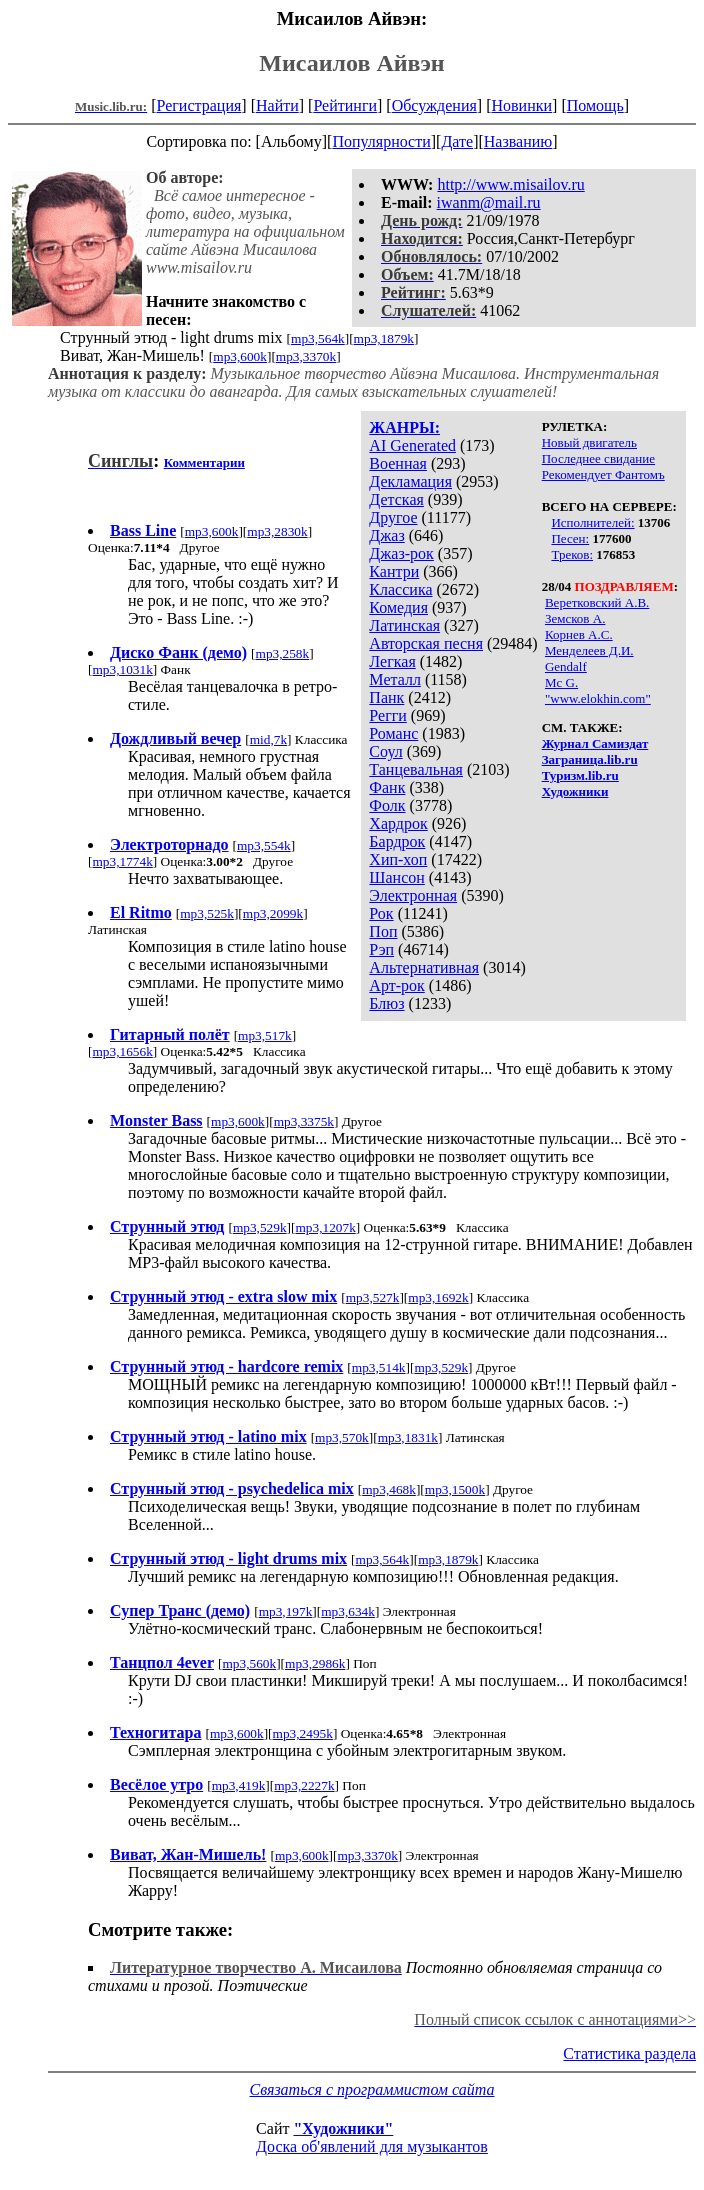 This screenshot has height=2190, width=704. What do you see at coordinates (603, 474) in the screenshot?
I see `Рекомендует Фантомъ` at bounding box center [603, 474].